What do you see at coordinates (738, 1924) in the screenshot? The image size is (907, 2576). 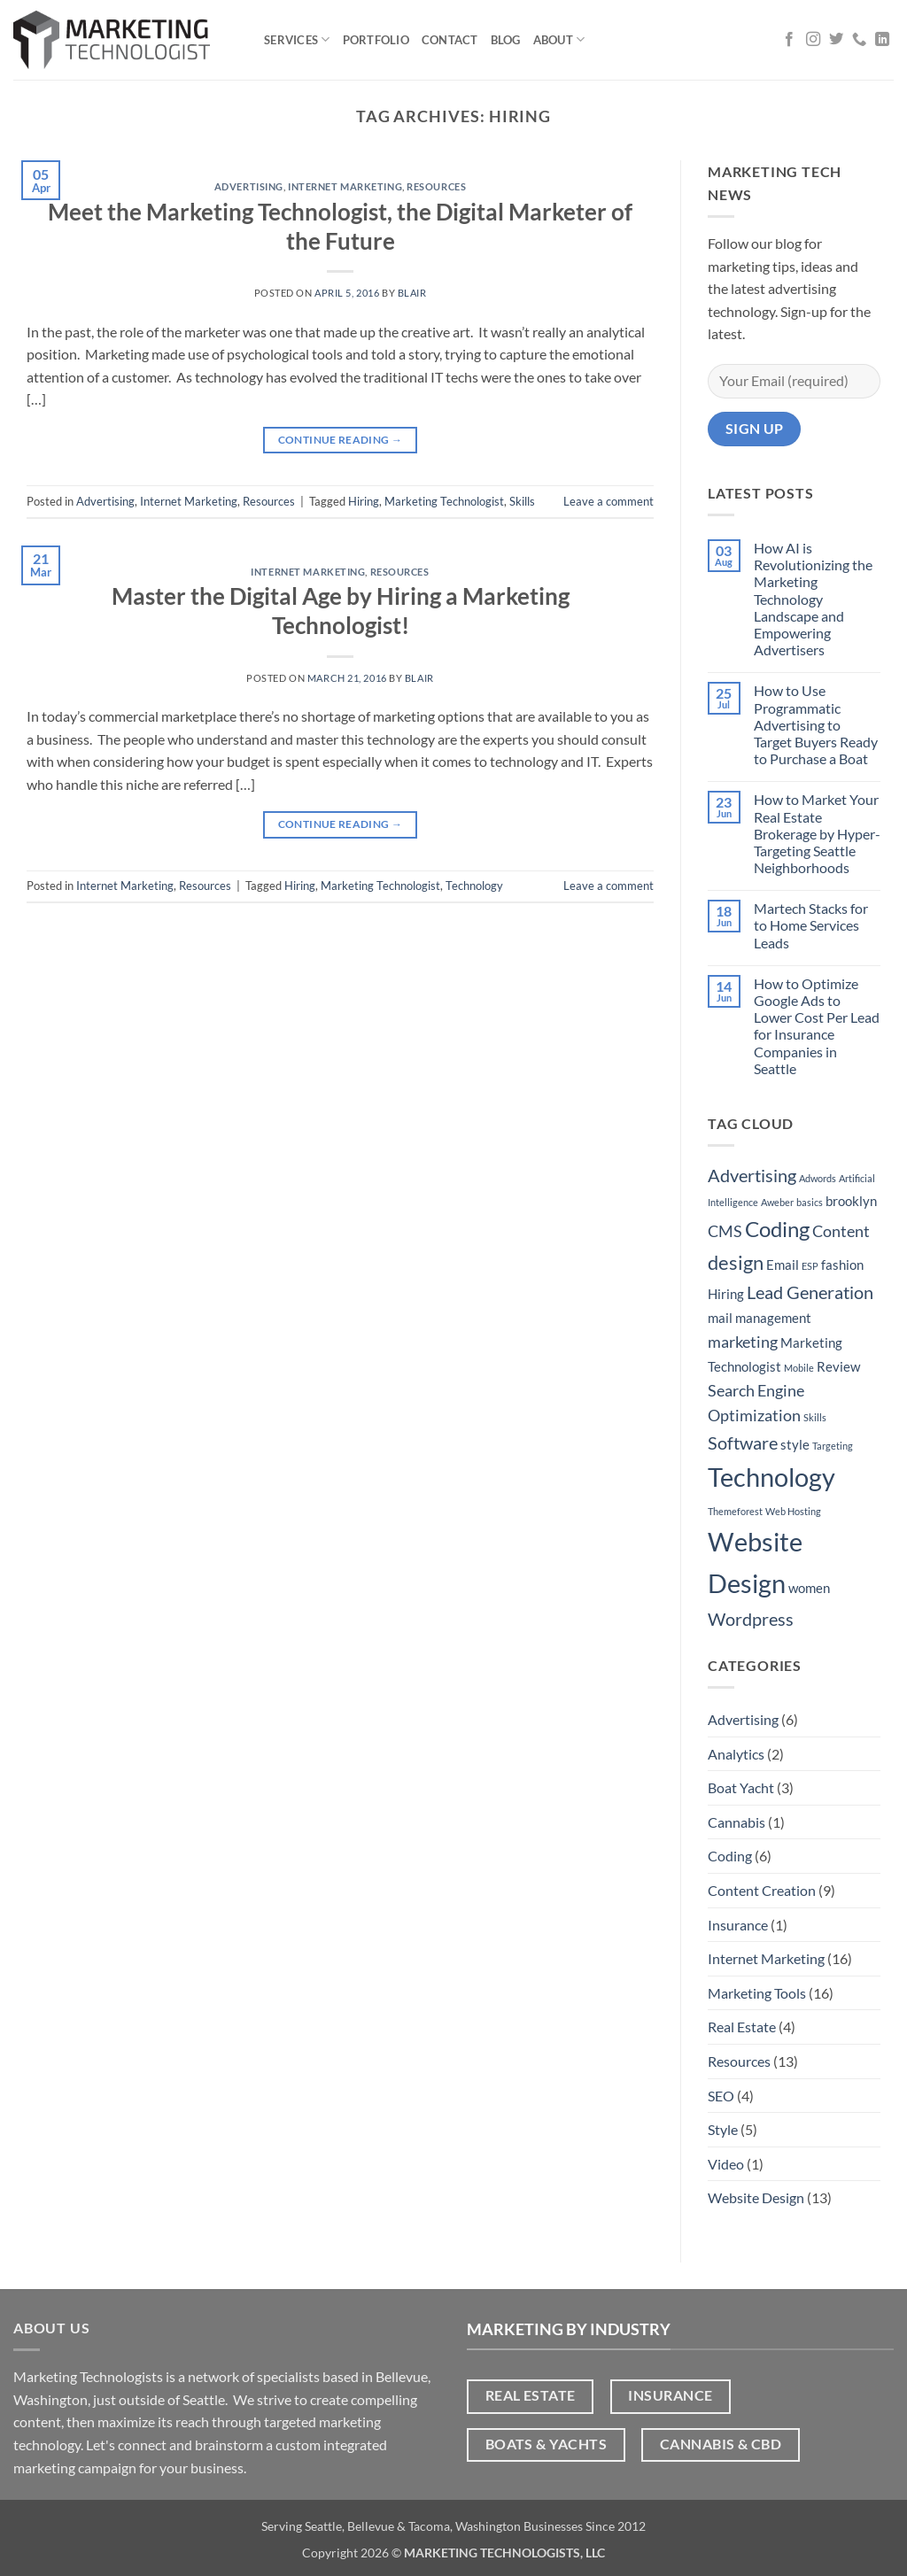 I see `Insurance` at bounding box center [738, 1924].